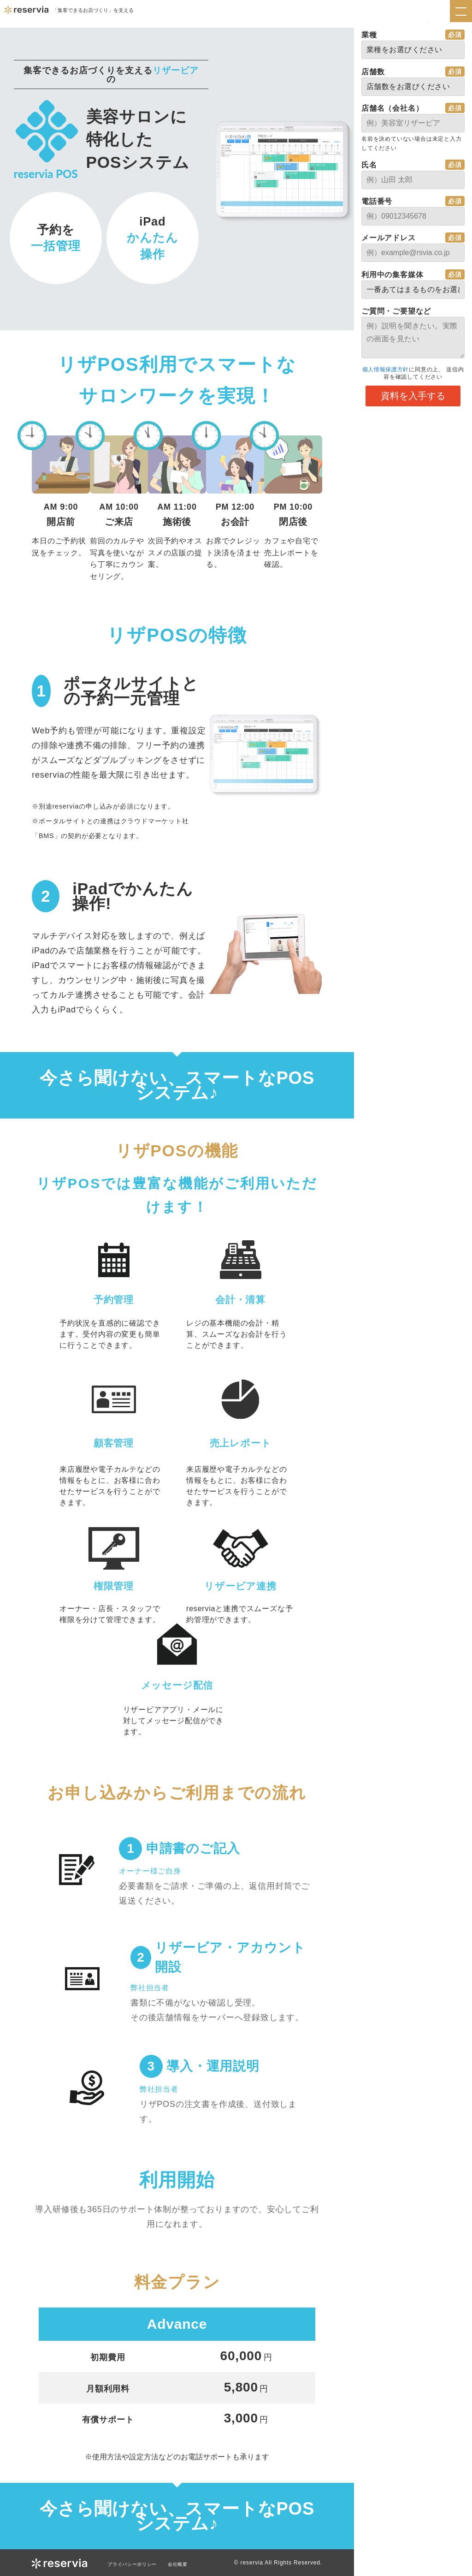  I want to click on 業種, so click(369, 35).